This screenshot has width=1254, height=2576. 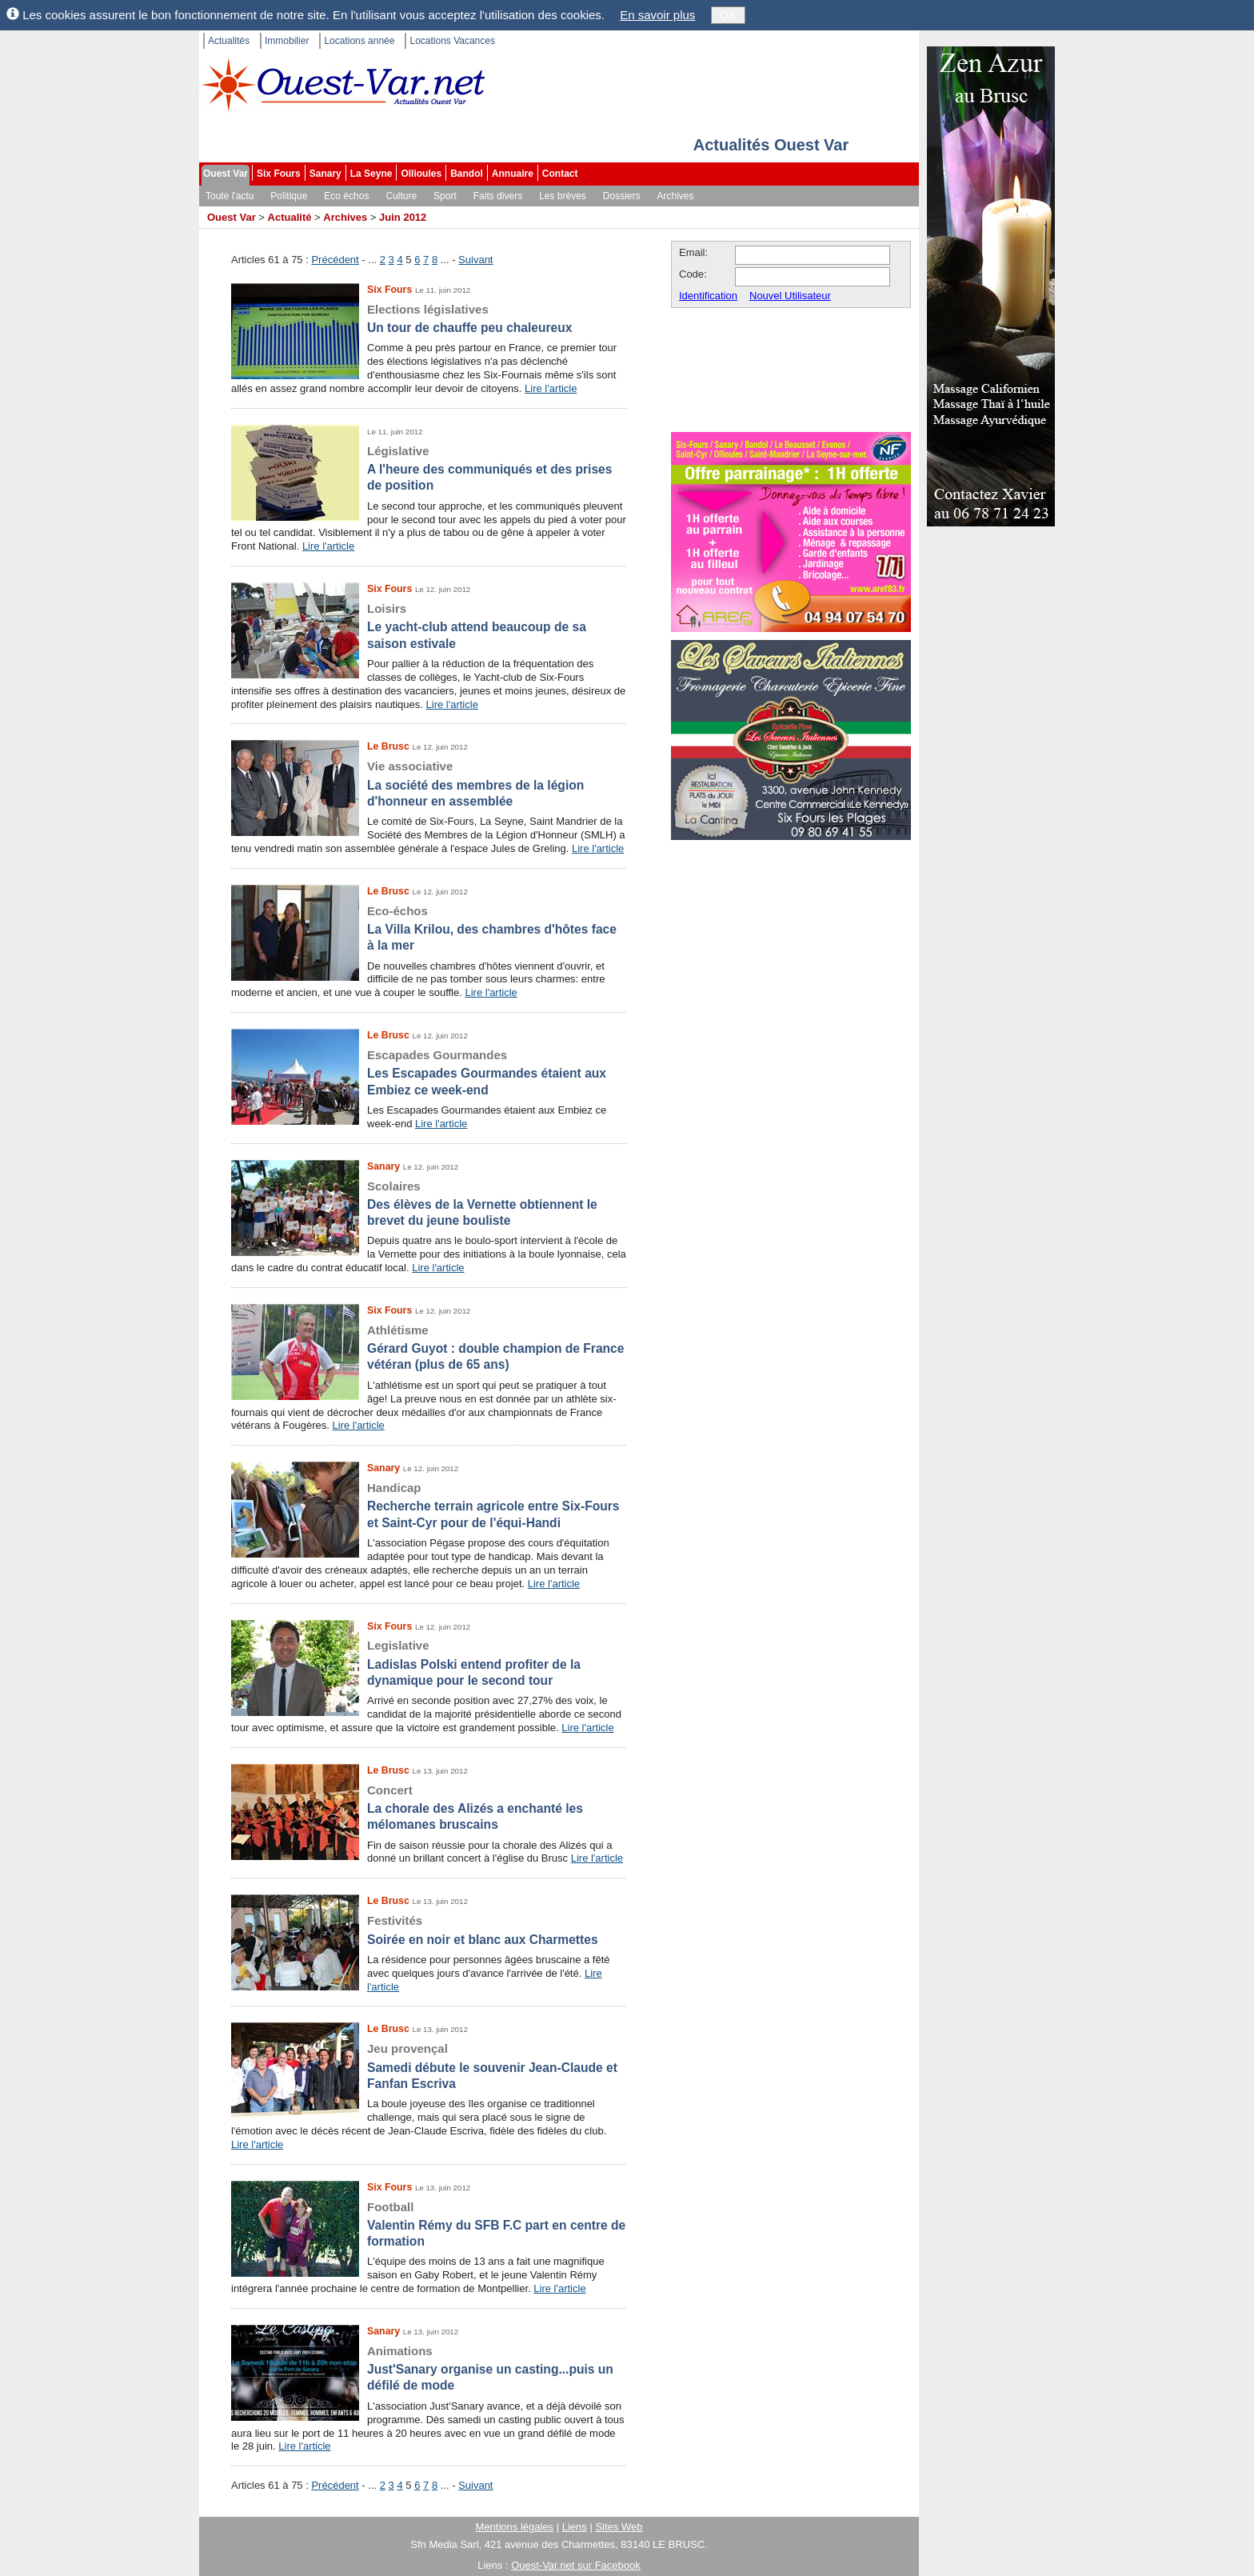 I want to click on Locations Vacances, so click(x=452, y=40).